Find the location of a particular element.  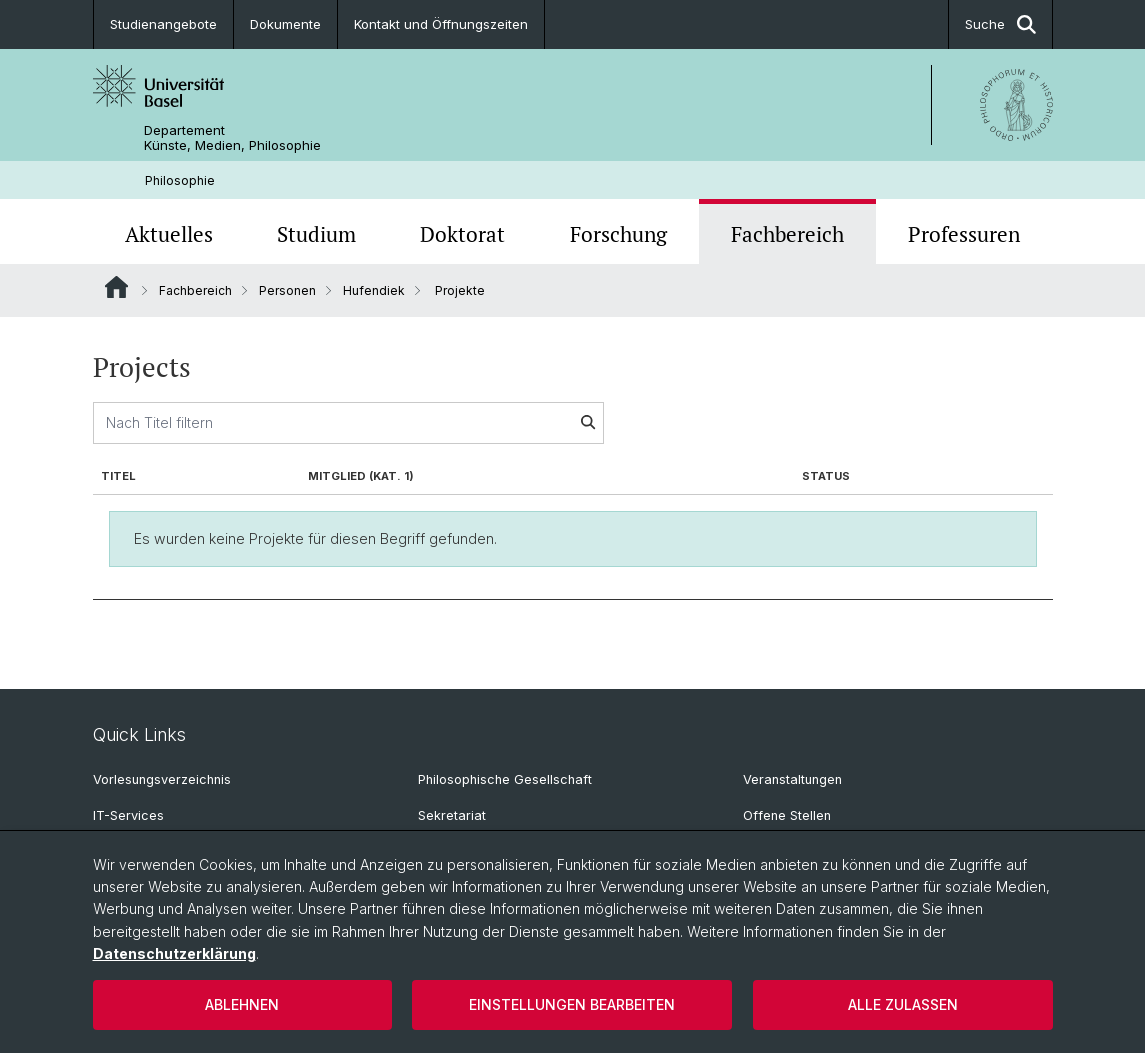

Dokumente is located at coordinates (285, 24).